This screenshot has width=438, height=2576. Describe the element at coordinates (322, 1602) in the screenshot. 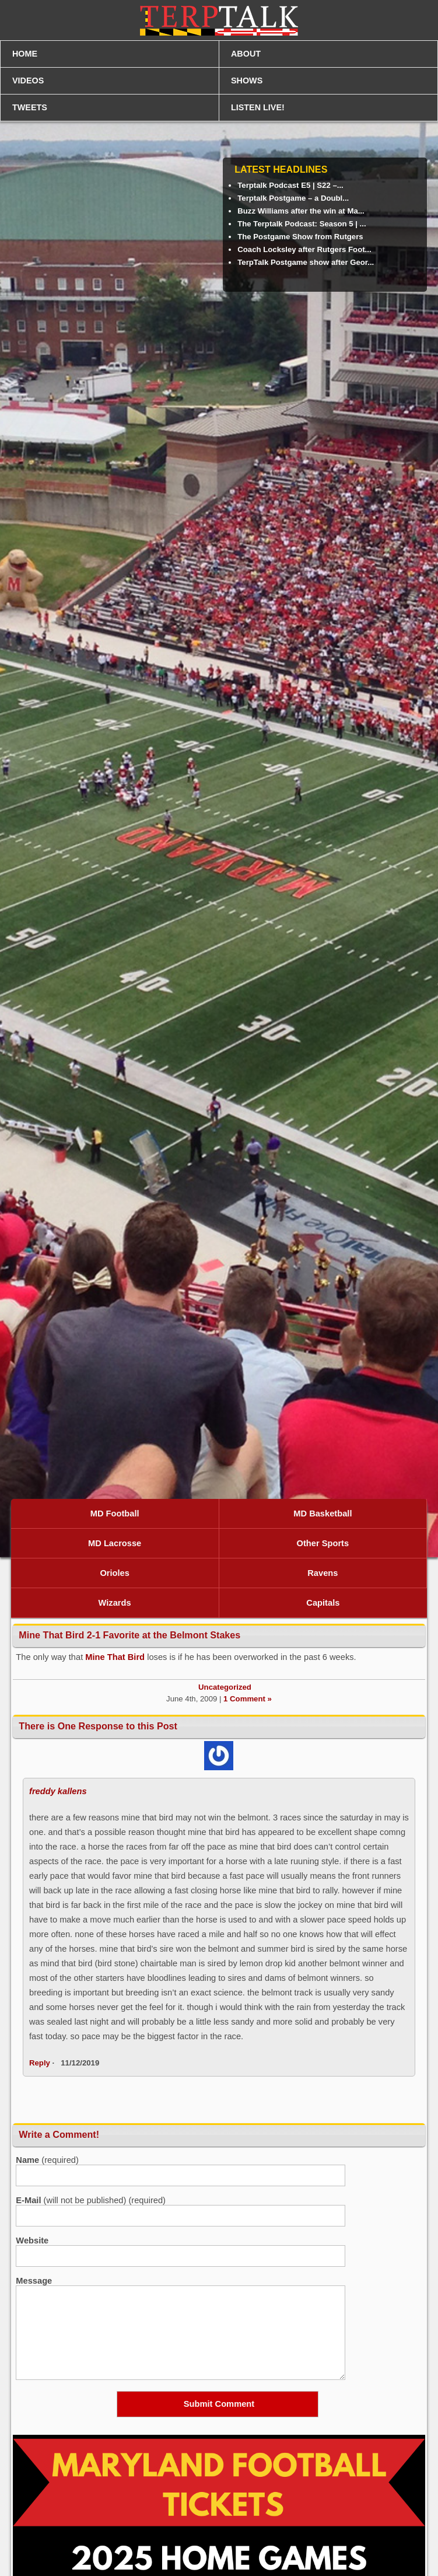

I see `Capitals` at that location.